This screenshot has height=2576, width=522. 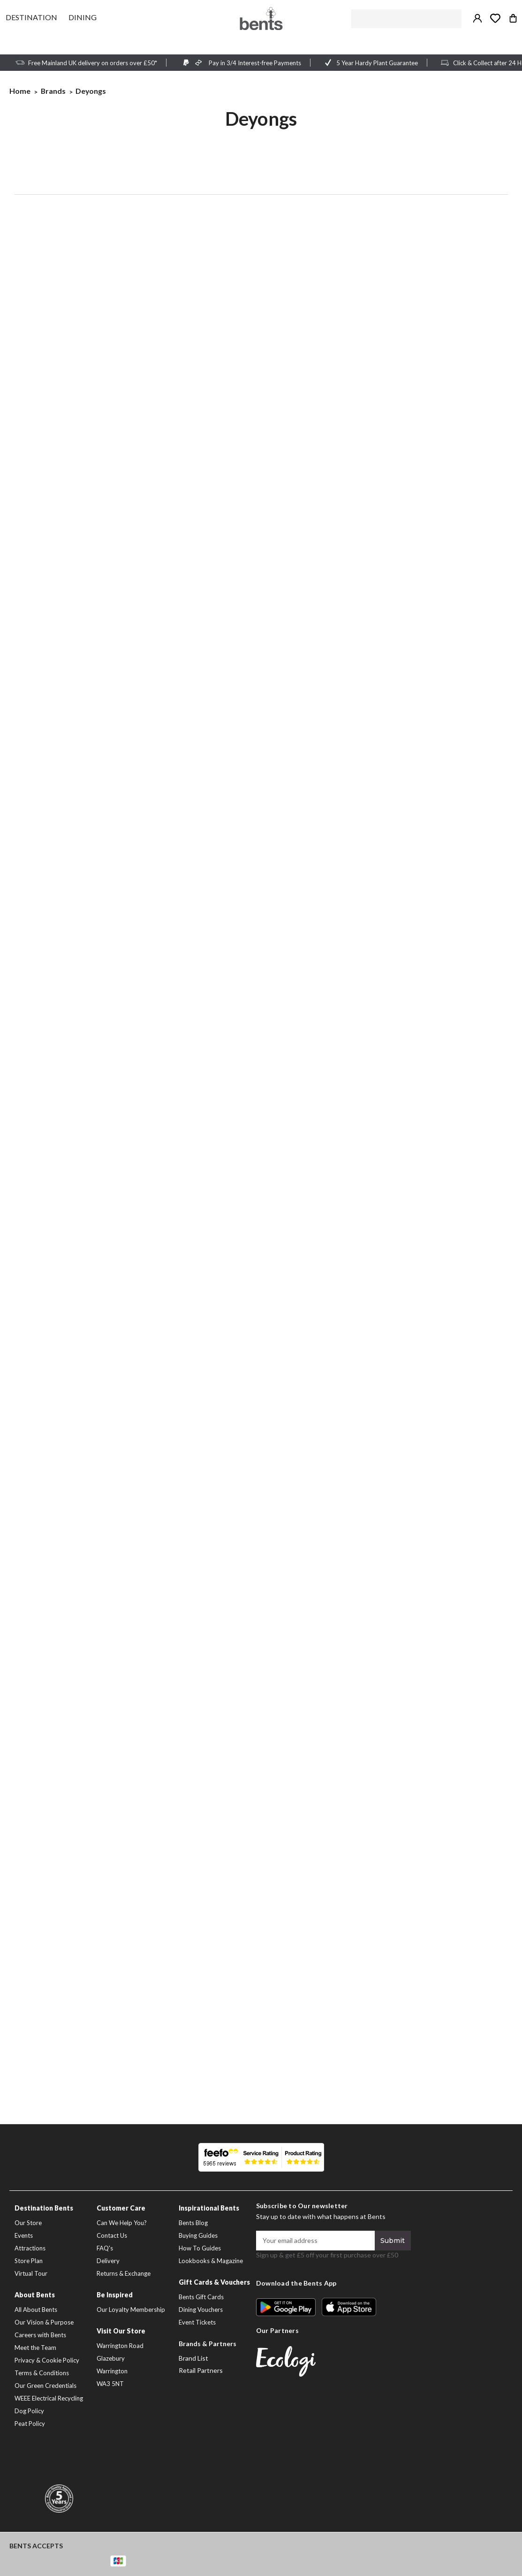 What do you see at coordinates (112, 2235) in the screenshot?
I see `Contact Us` at bounding box center [112, 2235].